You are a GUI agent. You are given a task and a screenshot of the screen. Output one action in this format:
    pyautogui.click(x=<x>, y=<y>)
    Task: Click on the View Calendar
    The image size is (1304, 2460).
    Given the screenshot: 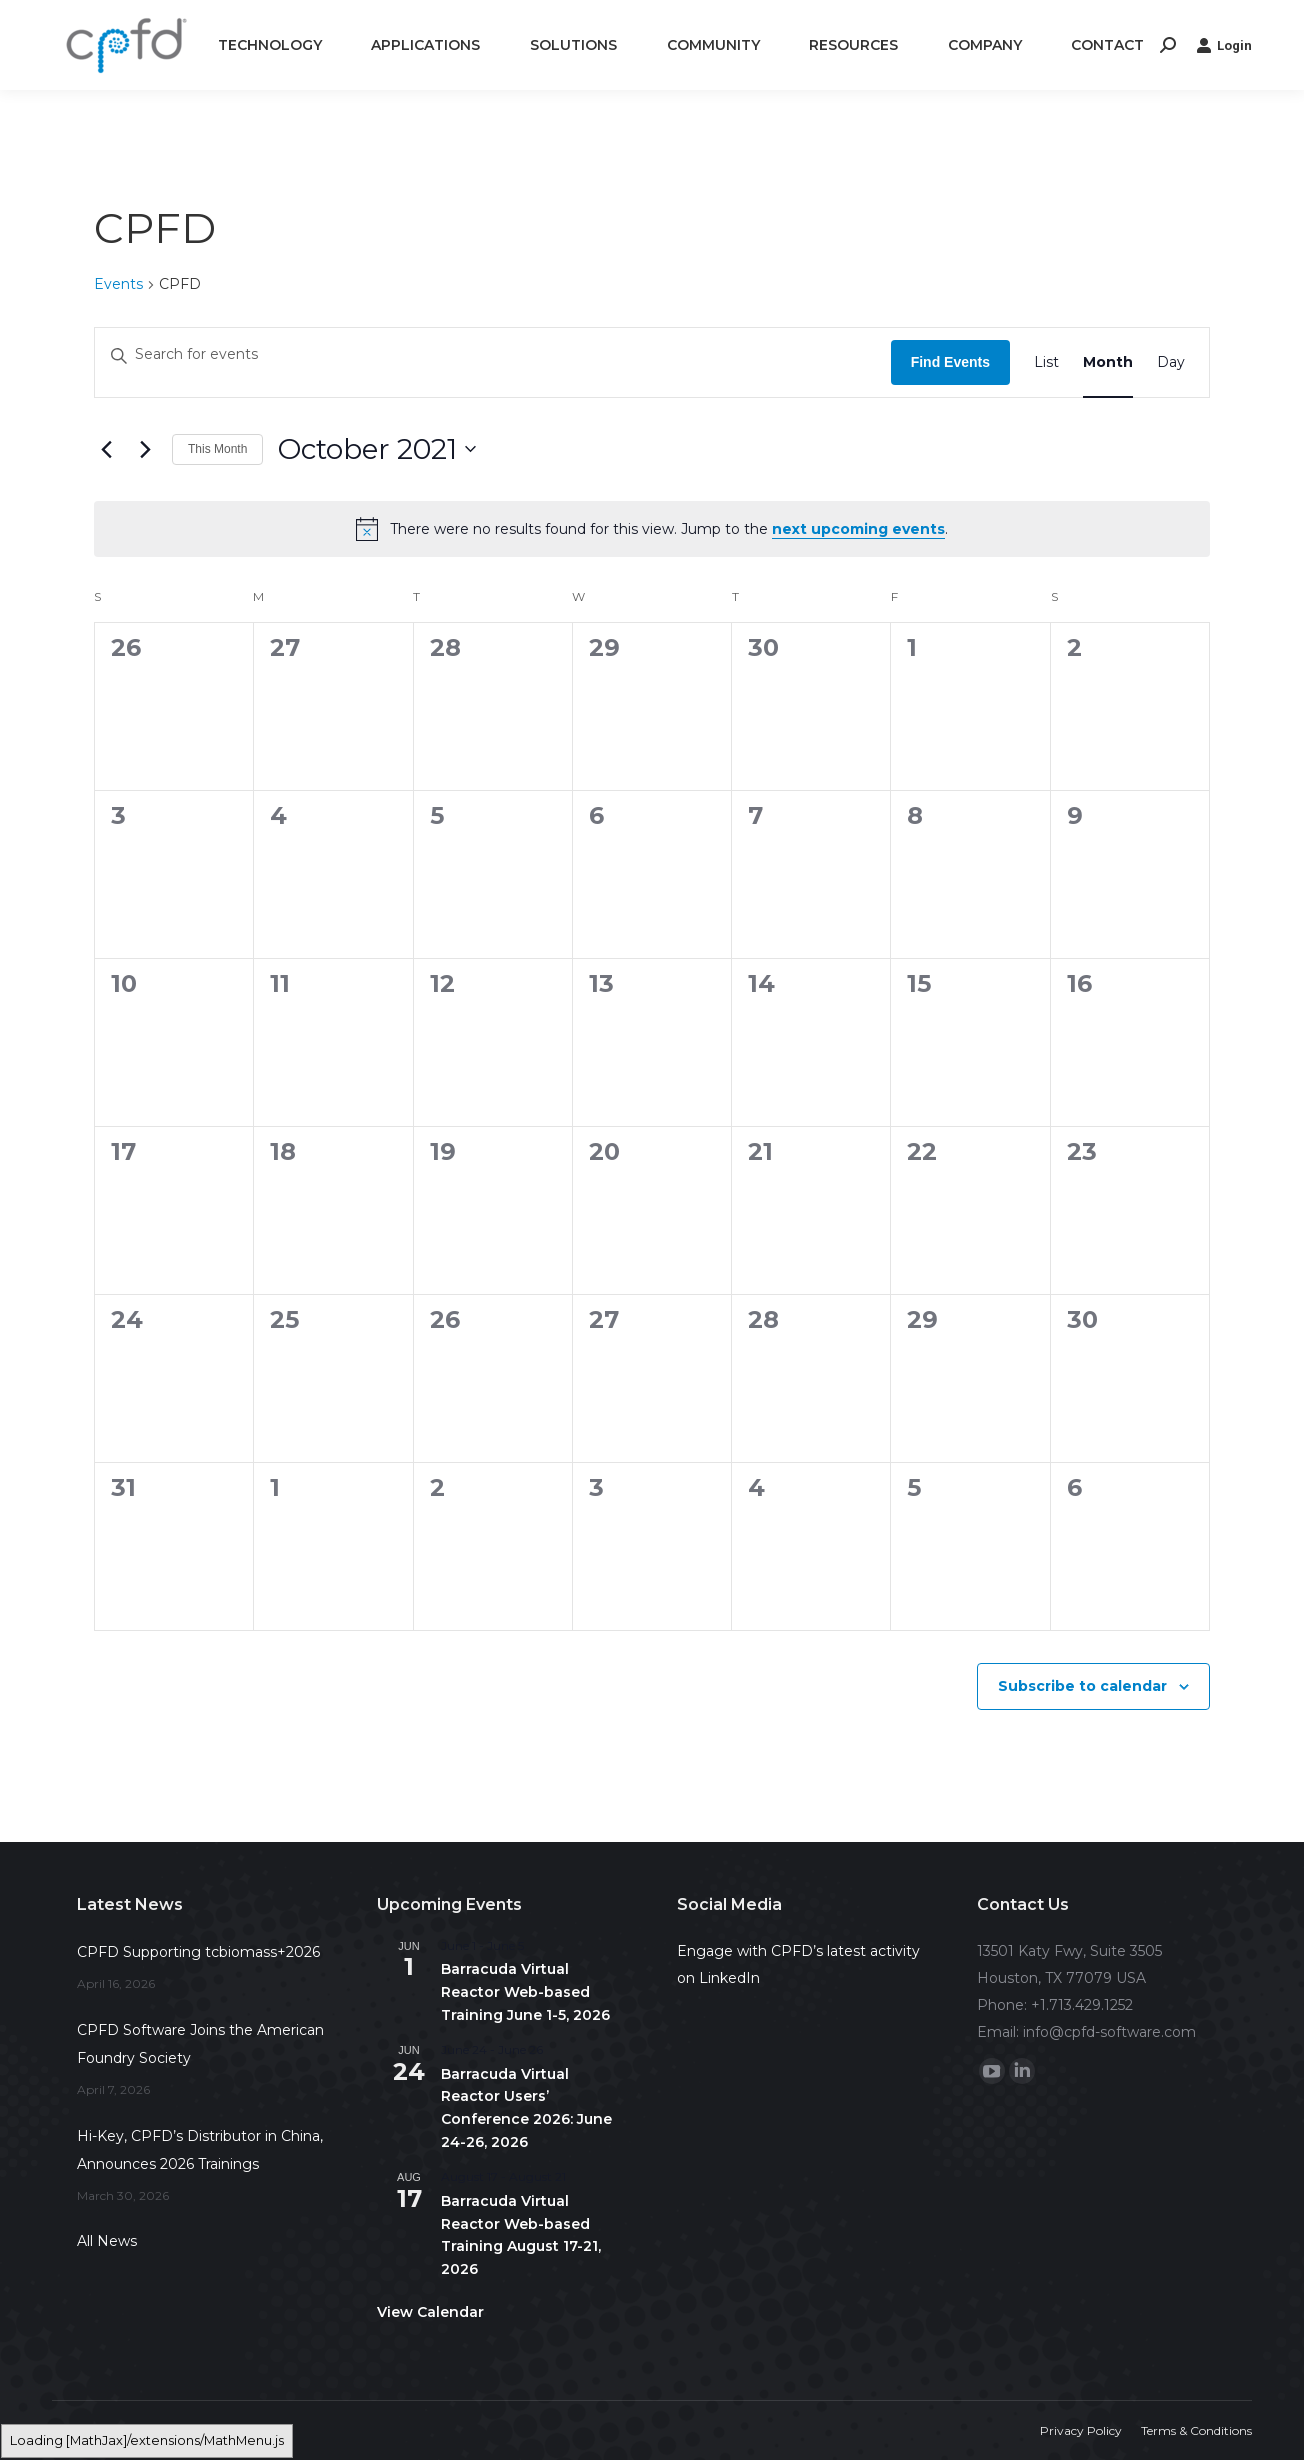 What is the action you would take?
    pyautogui.click(x=430, y=2312)
    